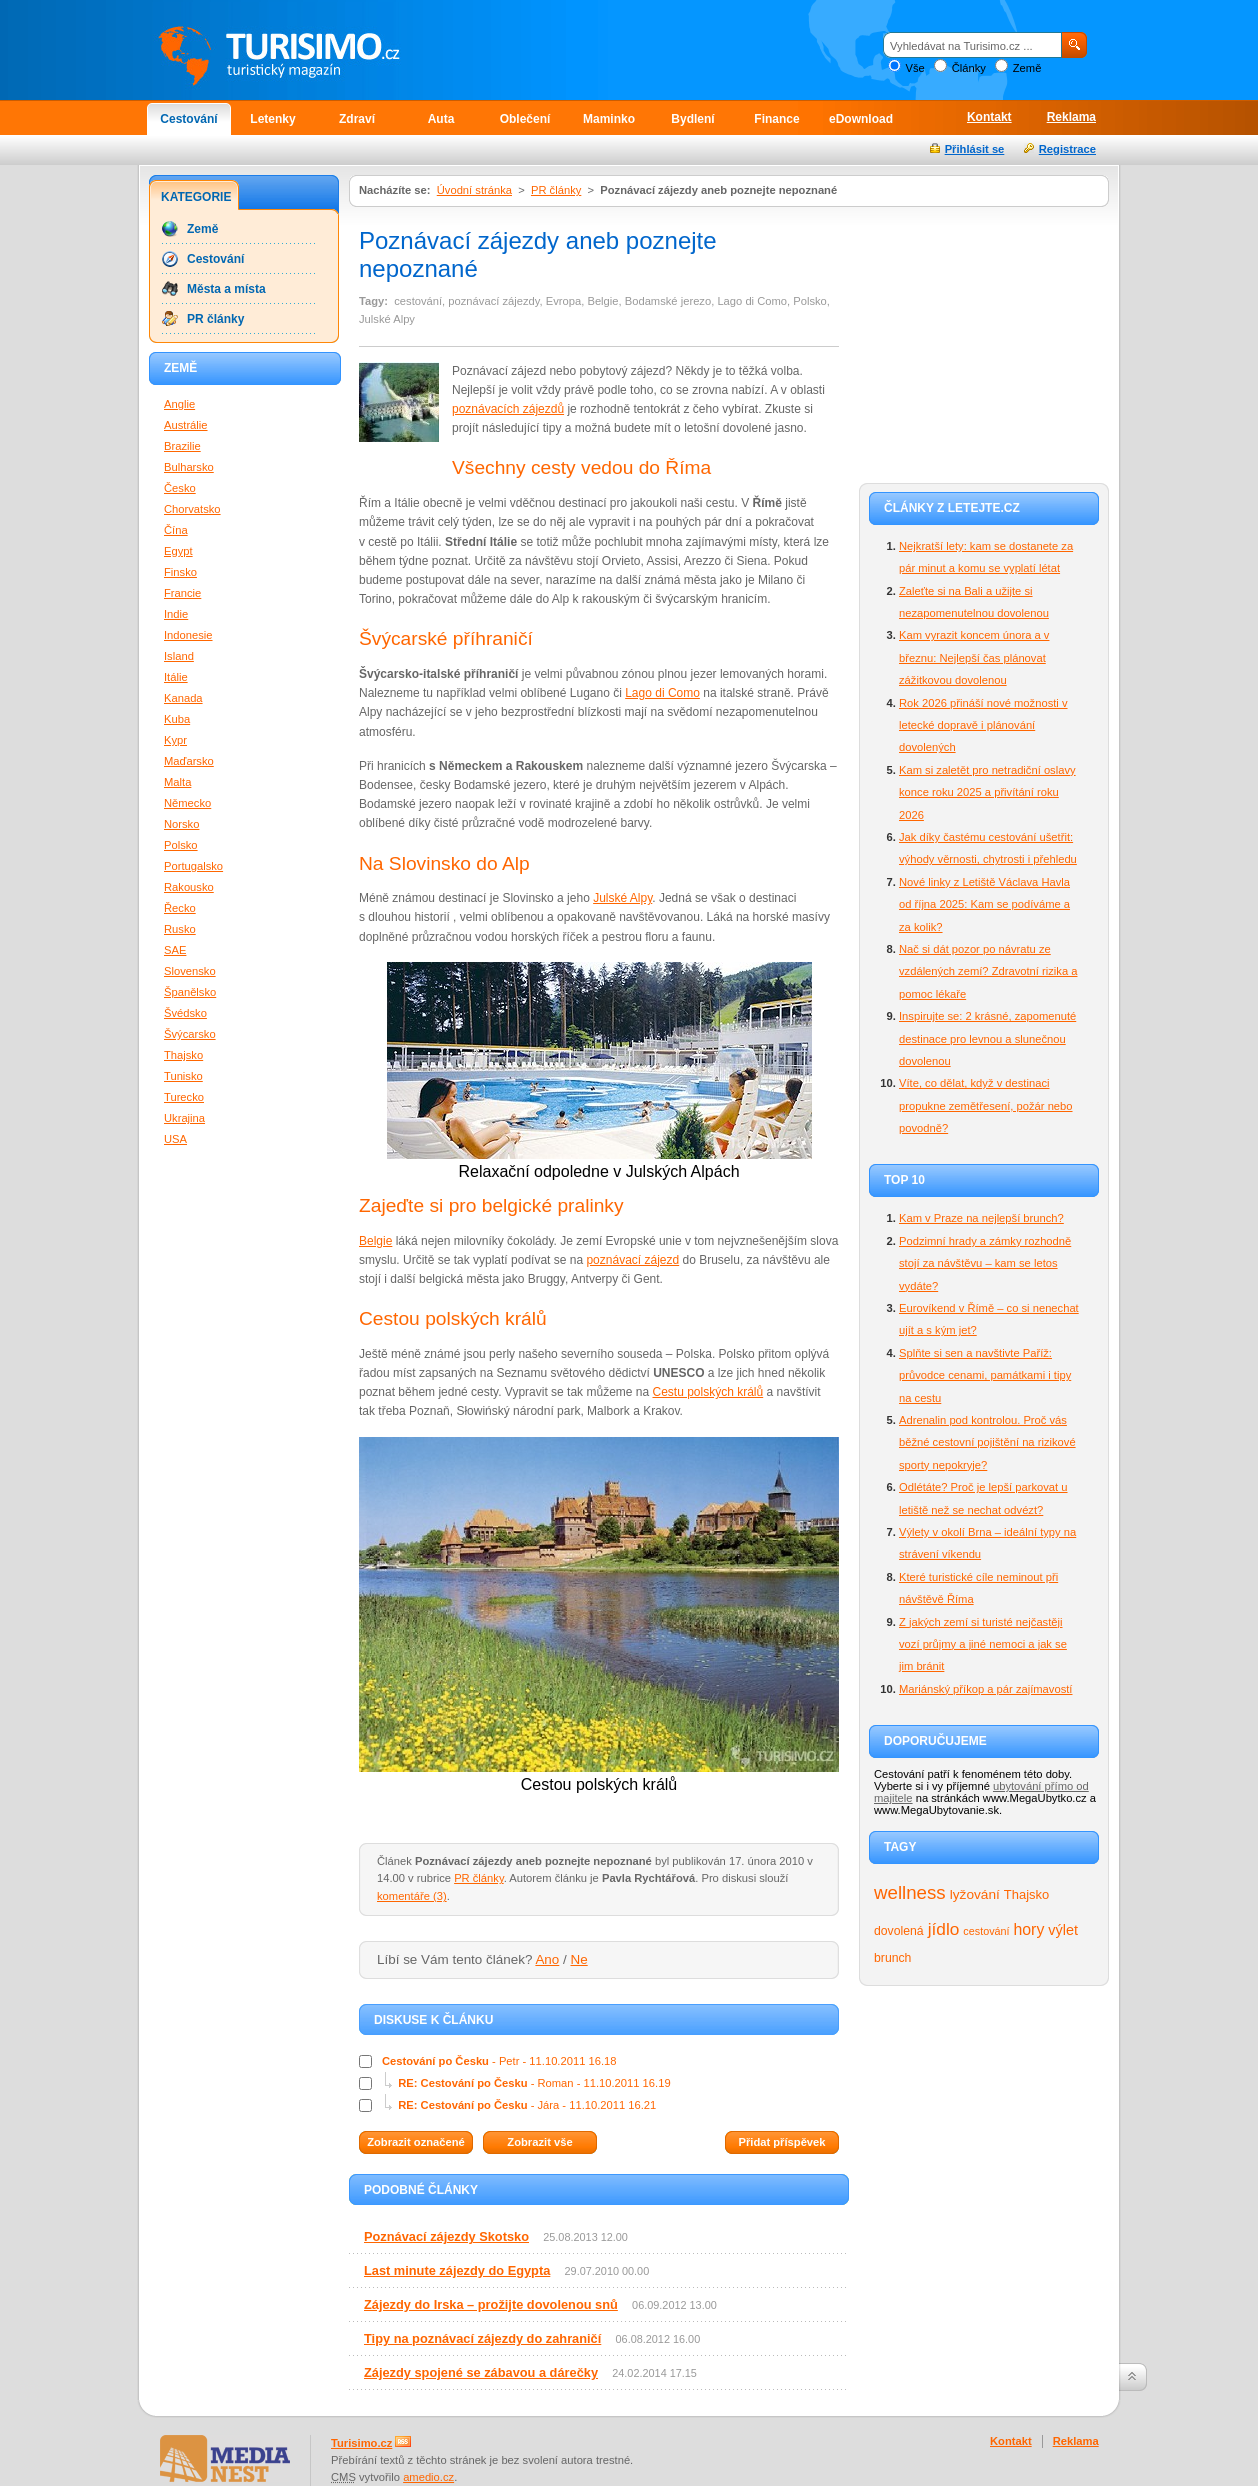 Image resolution: width=1258 pixels, height=2486 pixels. What do you see at coordinates (914, 68) in the screenshot?
I see `Vše` at bounding box center [914, 68].